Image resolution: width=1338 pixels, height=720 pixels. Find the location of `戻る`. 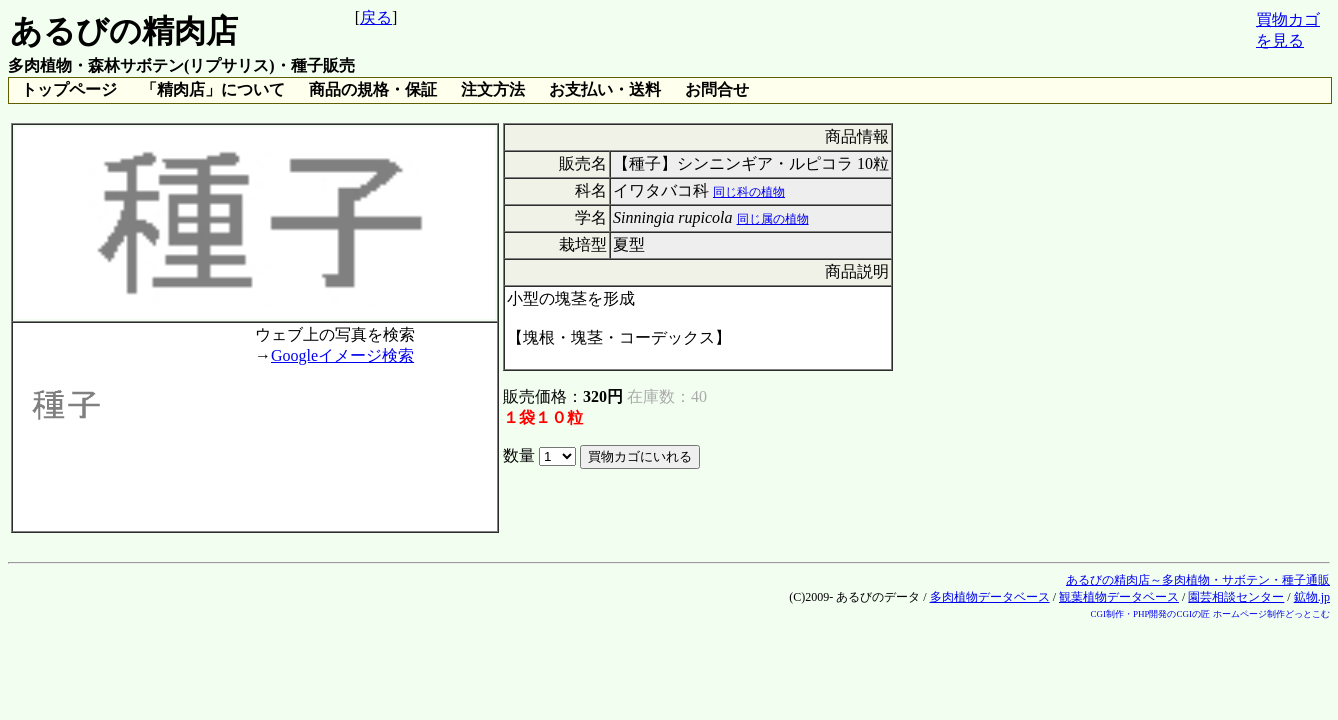

戻る is located at coordinates (376, 17).